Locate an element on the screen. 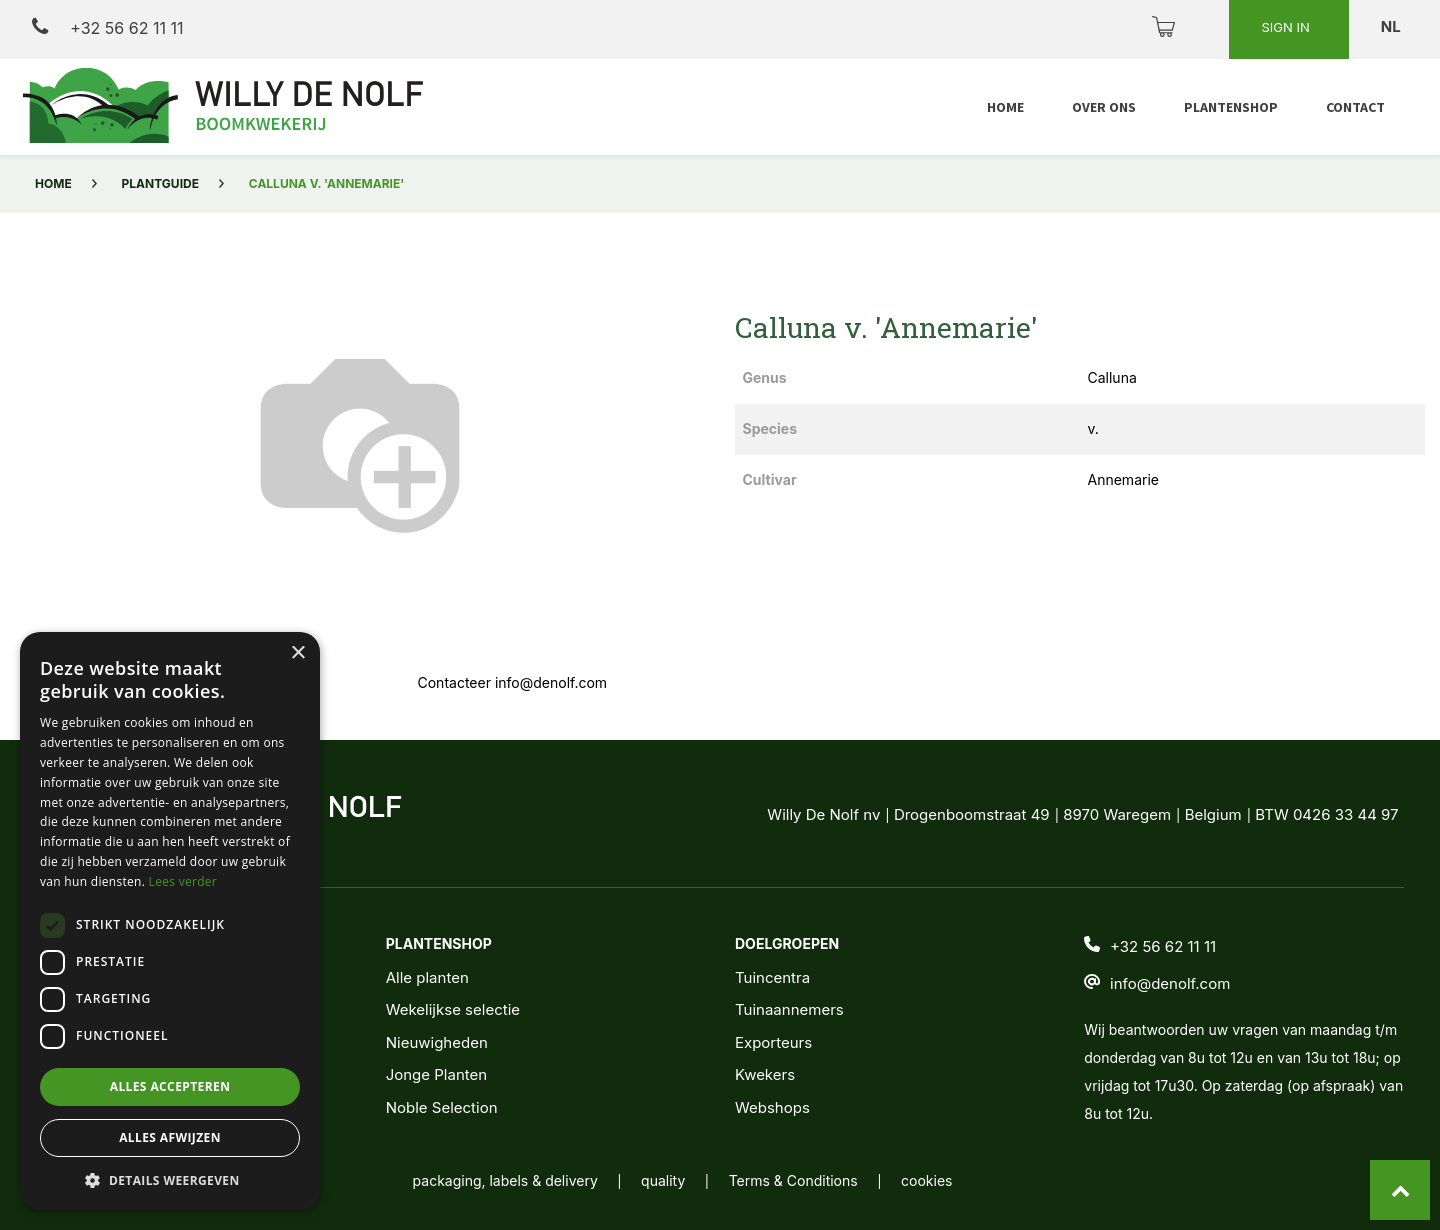 The width and height of the screenshot is (1440, 1230). Lees verder [Lees verder, opens a new window] is located at coordinates (183, 881).